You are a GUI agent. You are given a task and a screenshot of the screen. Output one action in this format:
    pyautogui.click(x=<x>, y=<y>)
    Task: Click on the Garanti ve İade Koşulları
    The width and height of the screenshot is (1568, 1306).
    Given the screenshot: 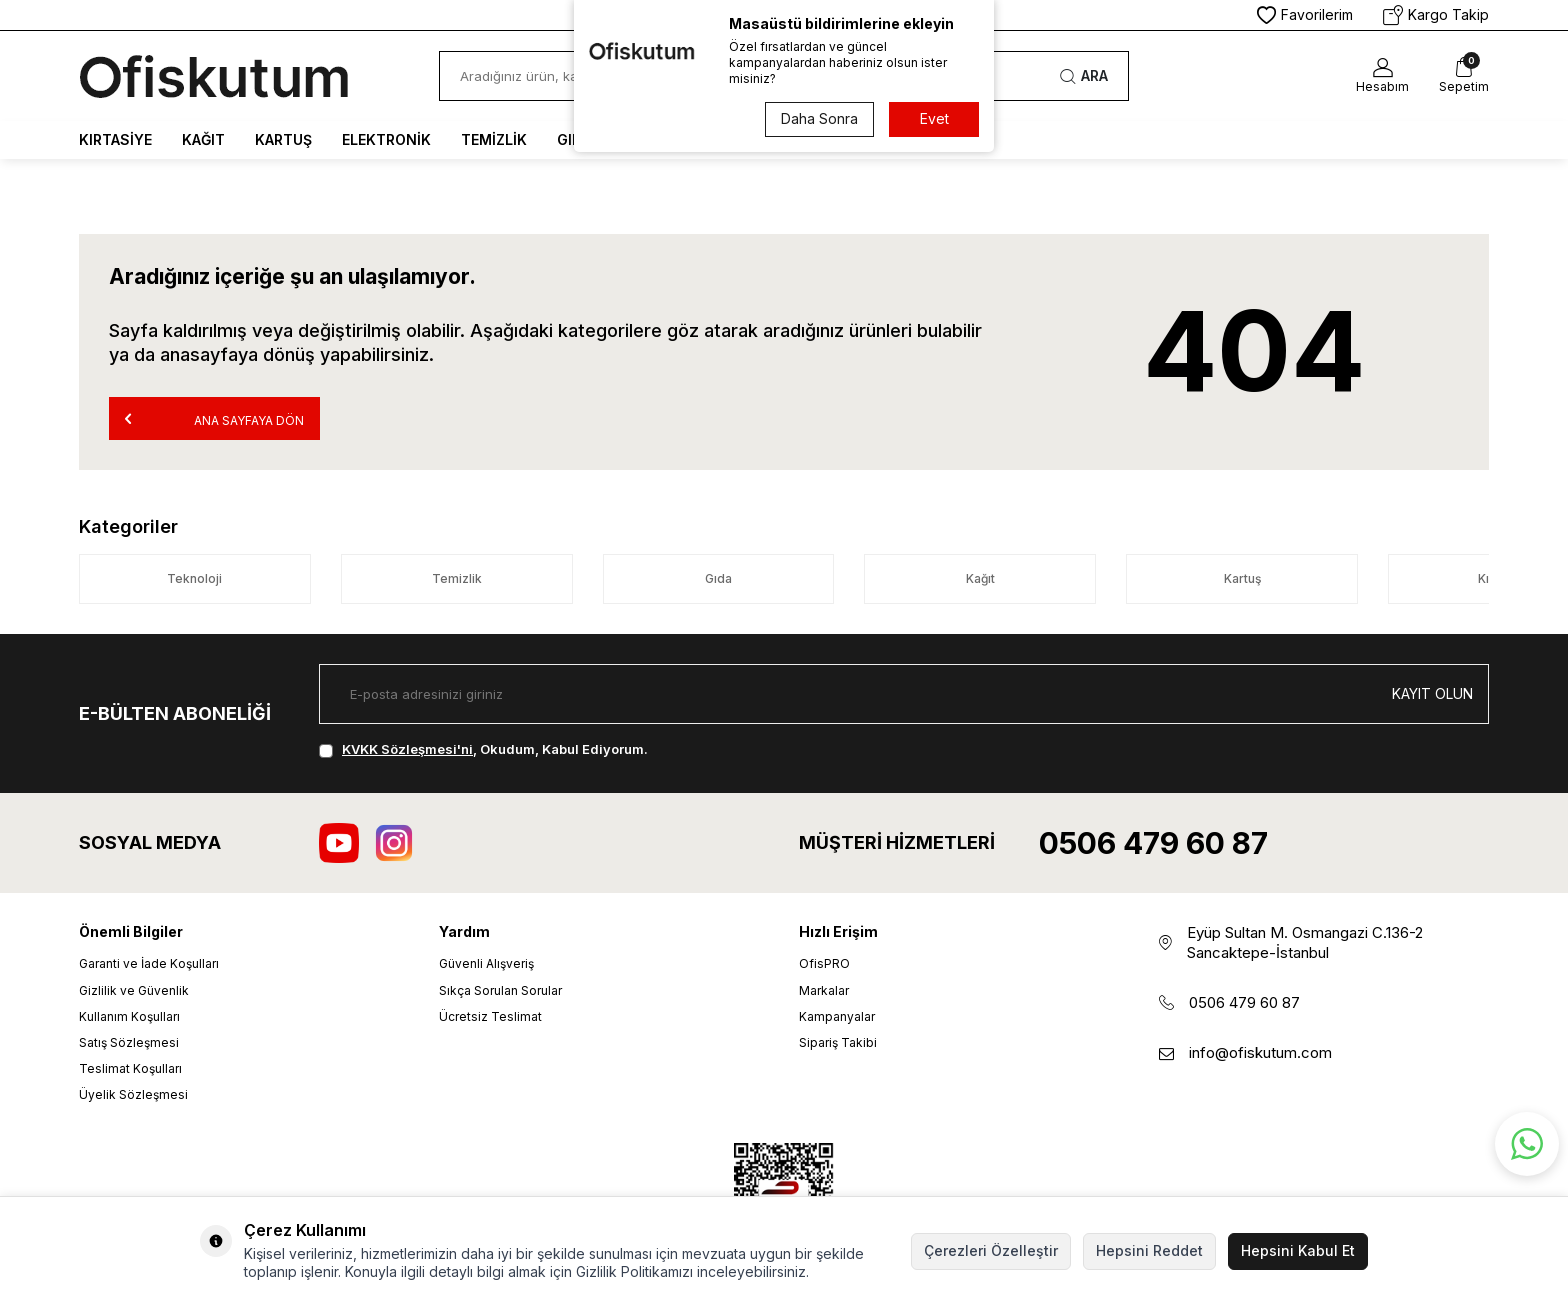 What is the action you would take?
    pyautogui.click(x=149, y=963)
    